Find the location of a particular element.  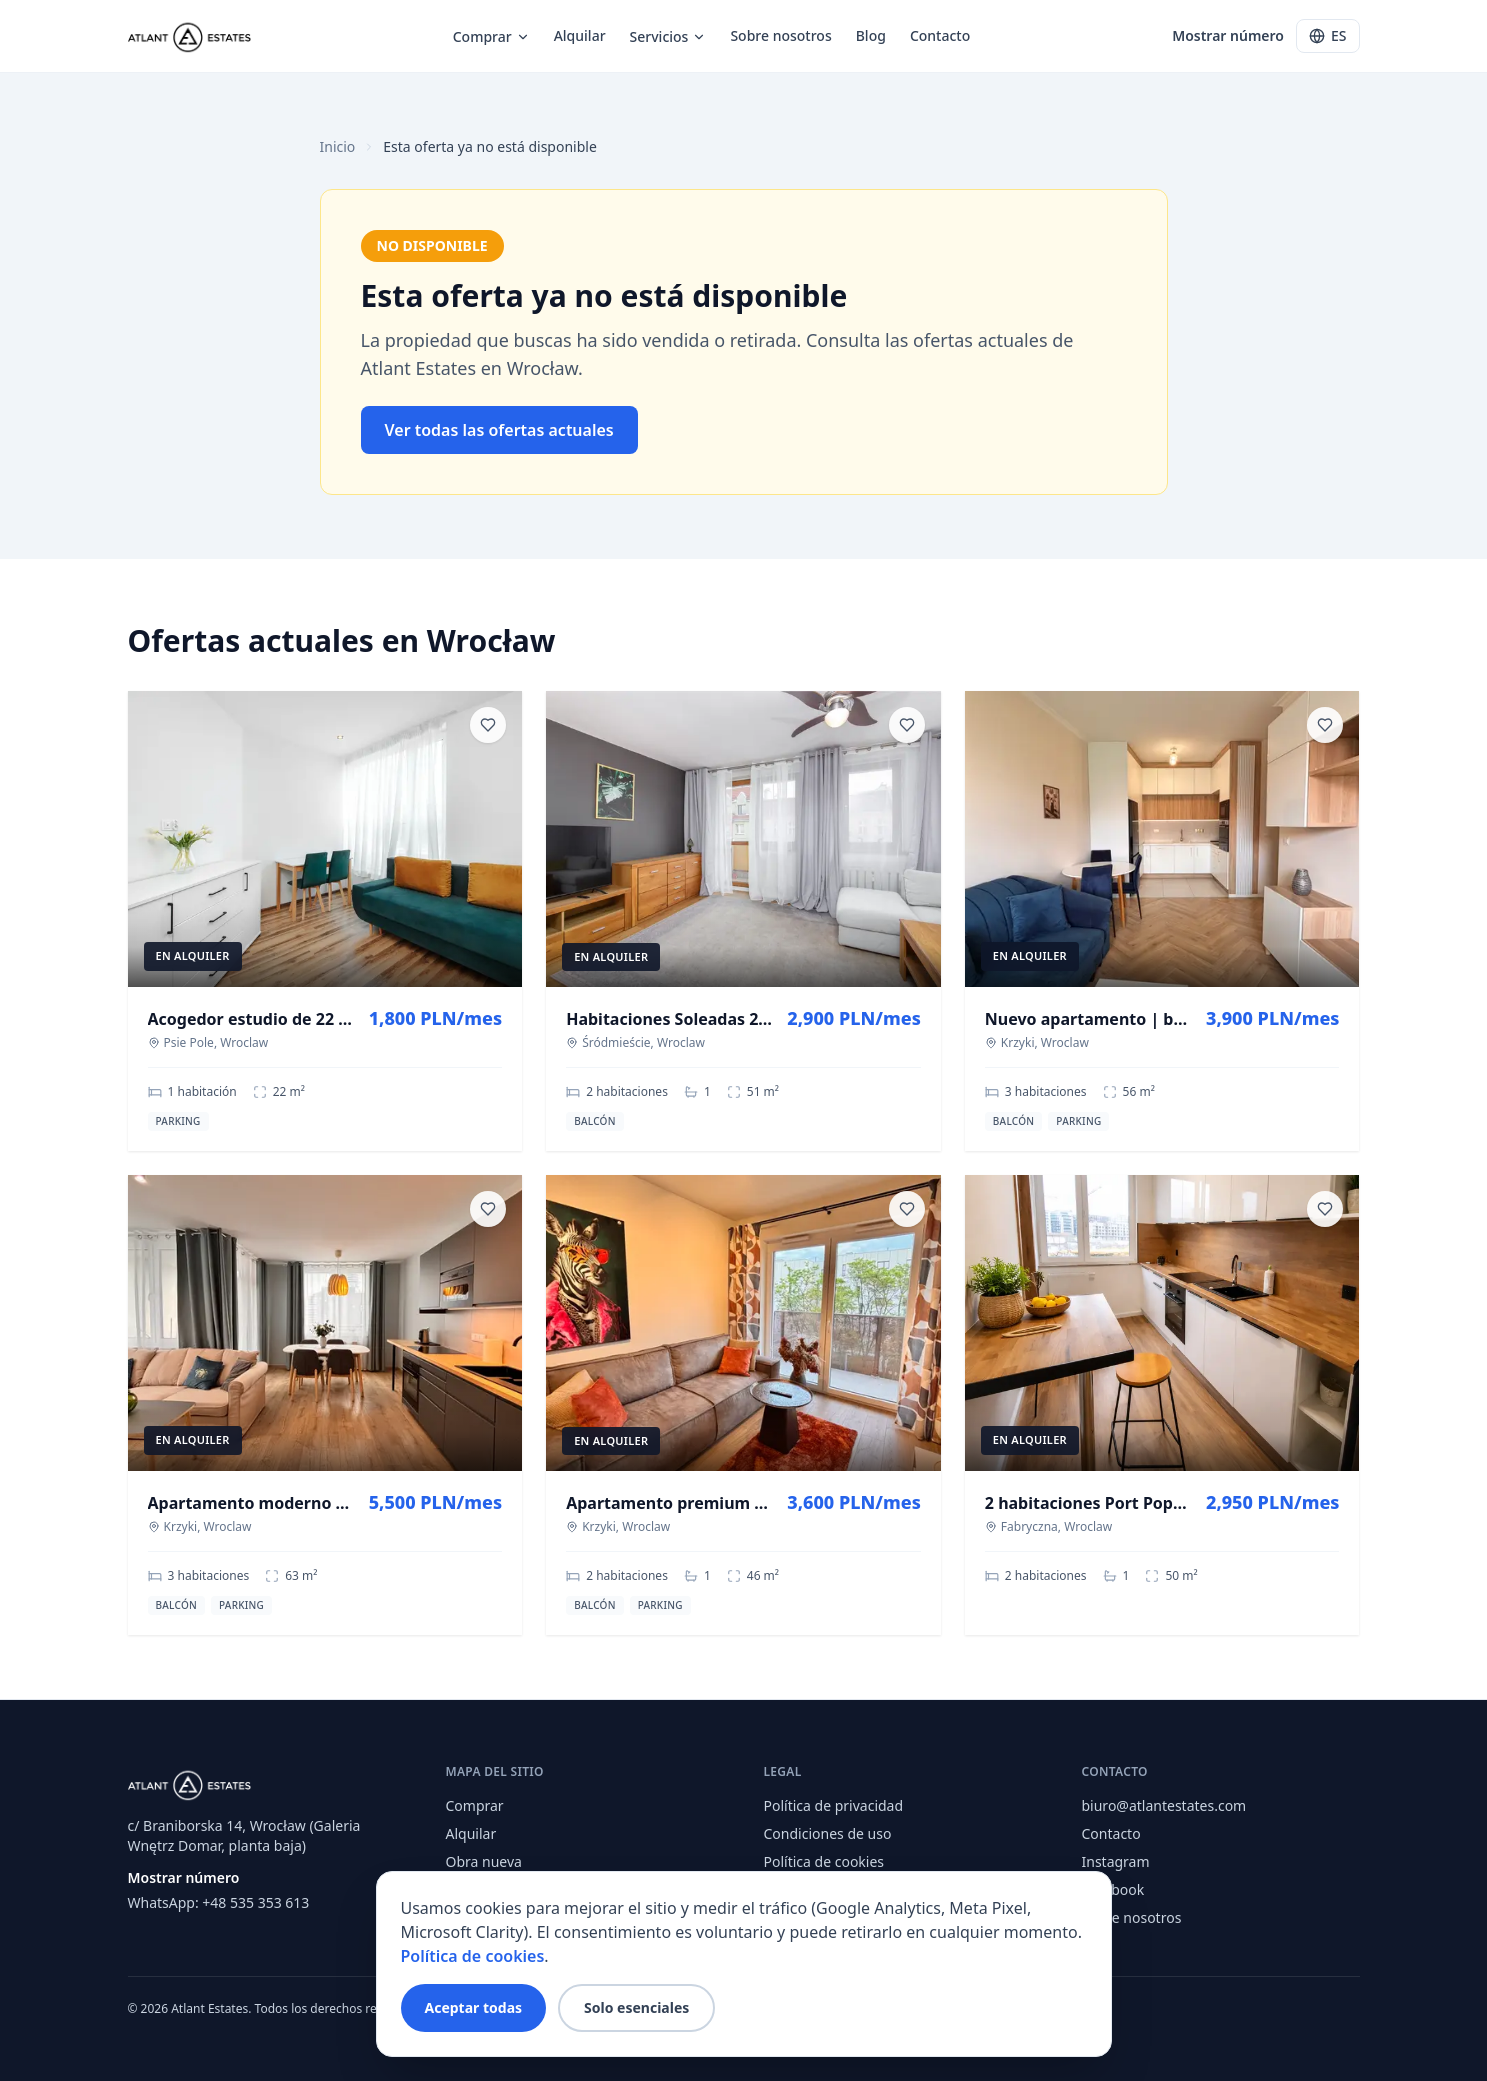

Comprar is located at coordinates (491, 36).